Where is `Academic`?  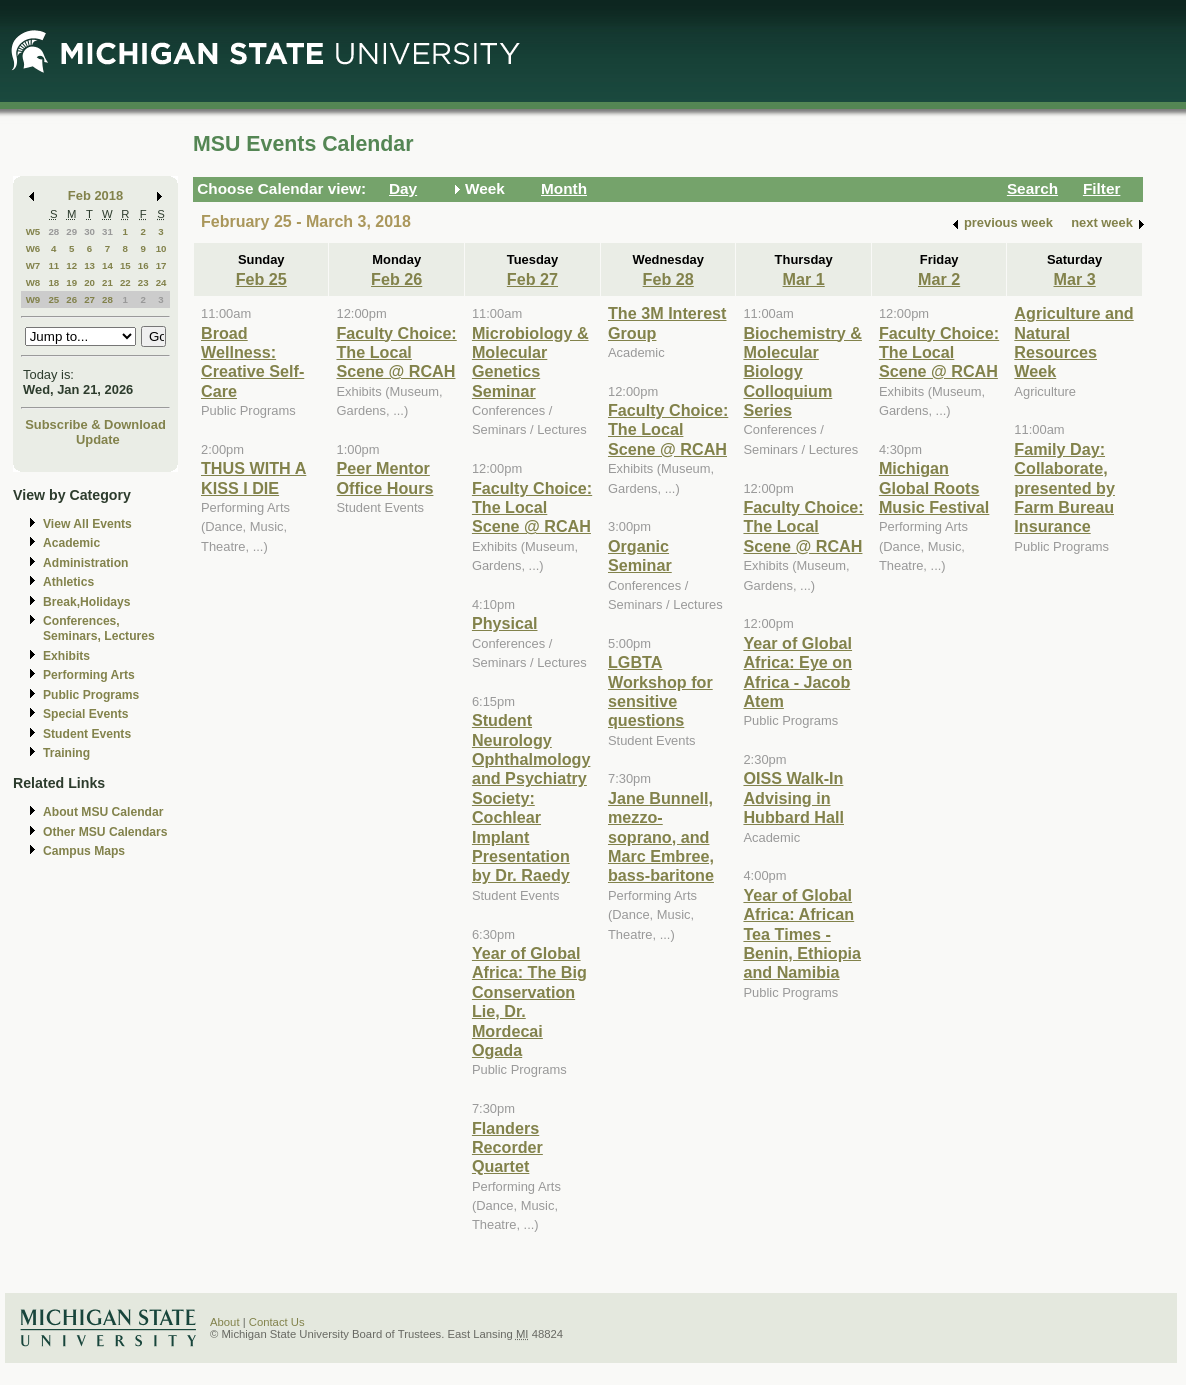 Academic is located at coordinates (71, 543).